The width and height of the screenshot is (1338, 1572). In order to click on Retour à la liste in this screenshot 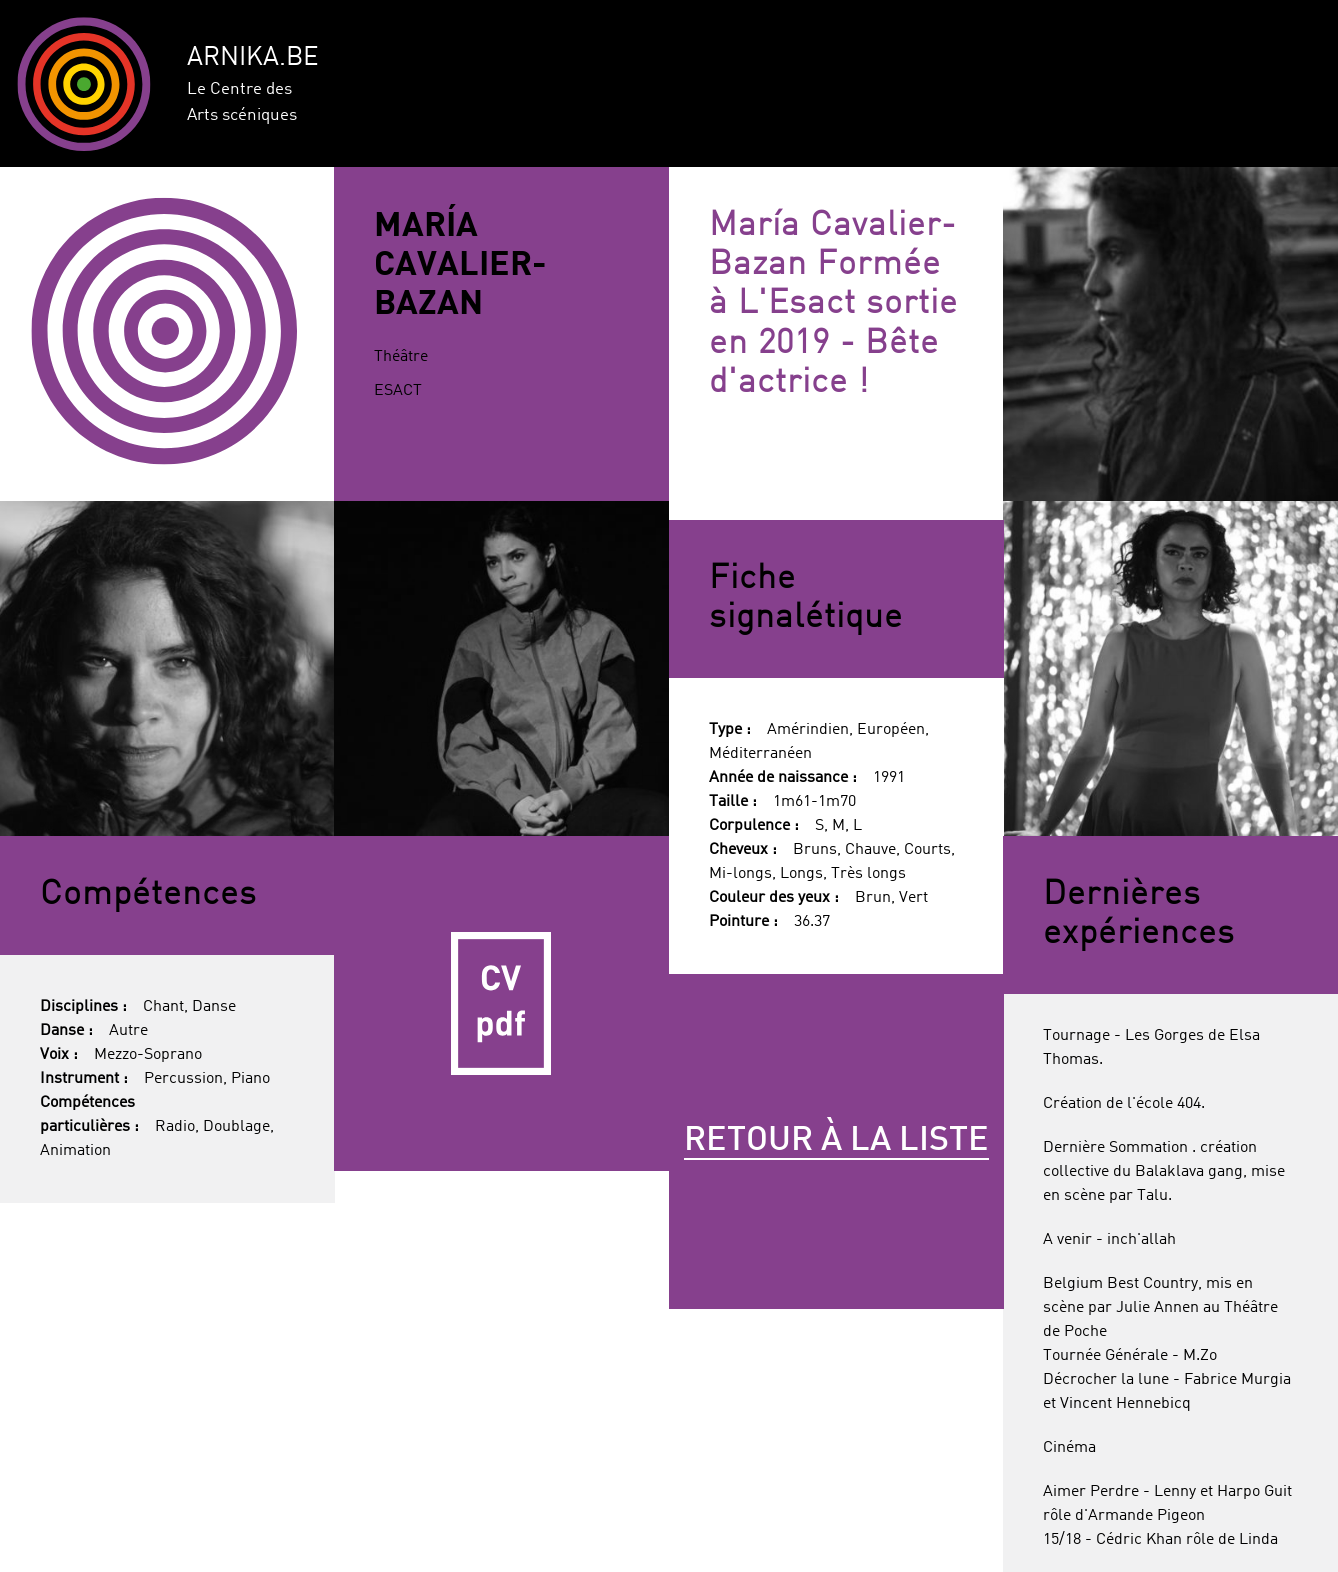, I will do `click(836, 1141)`.